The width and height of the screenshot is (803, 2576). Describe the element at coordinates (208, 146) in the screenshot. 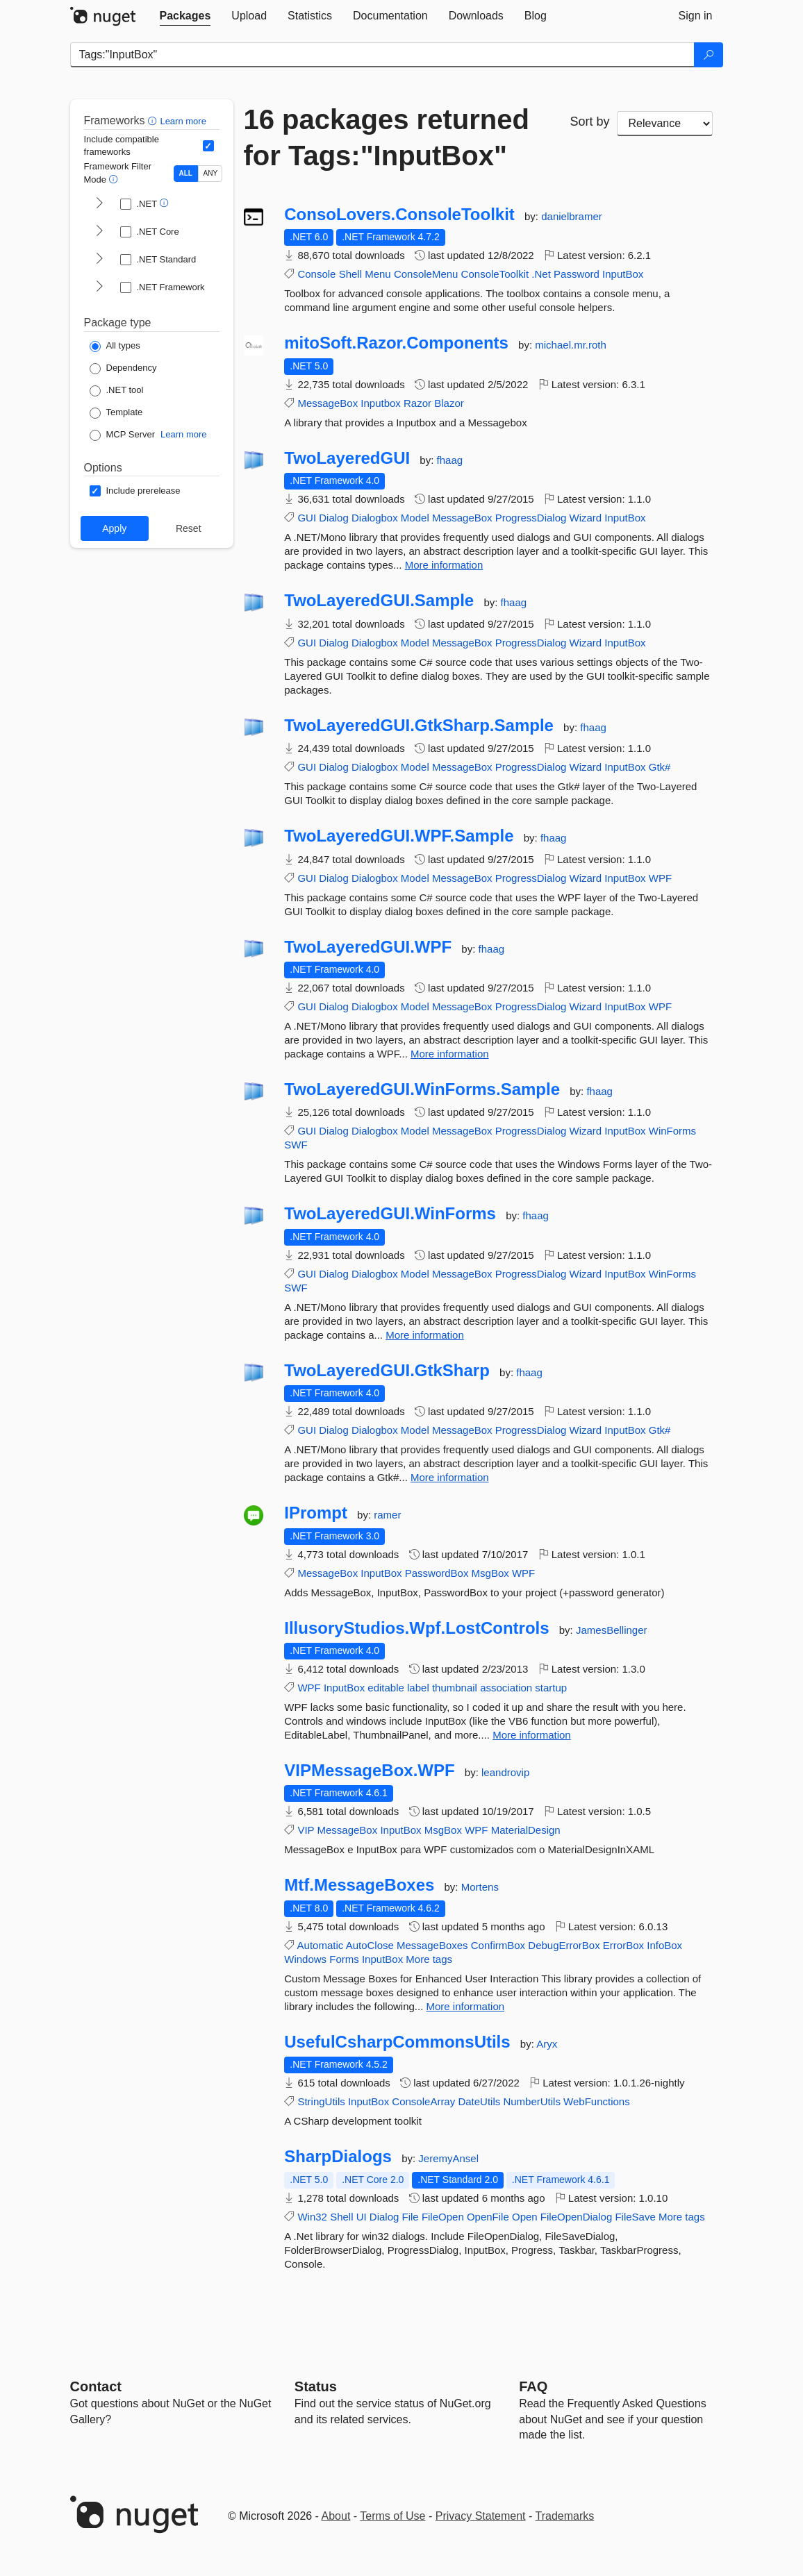

I see `[Include computed compatible frameworks when filtering for packages.]` at that location.